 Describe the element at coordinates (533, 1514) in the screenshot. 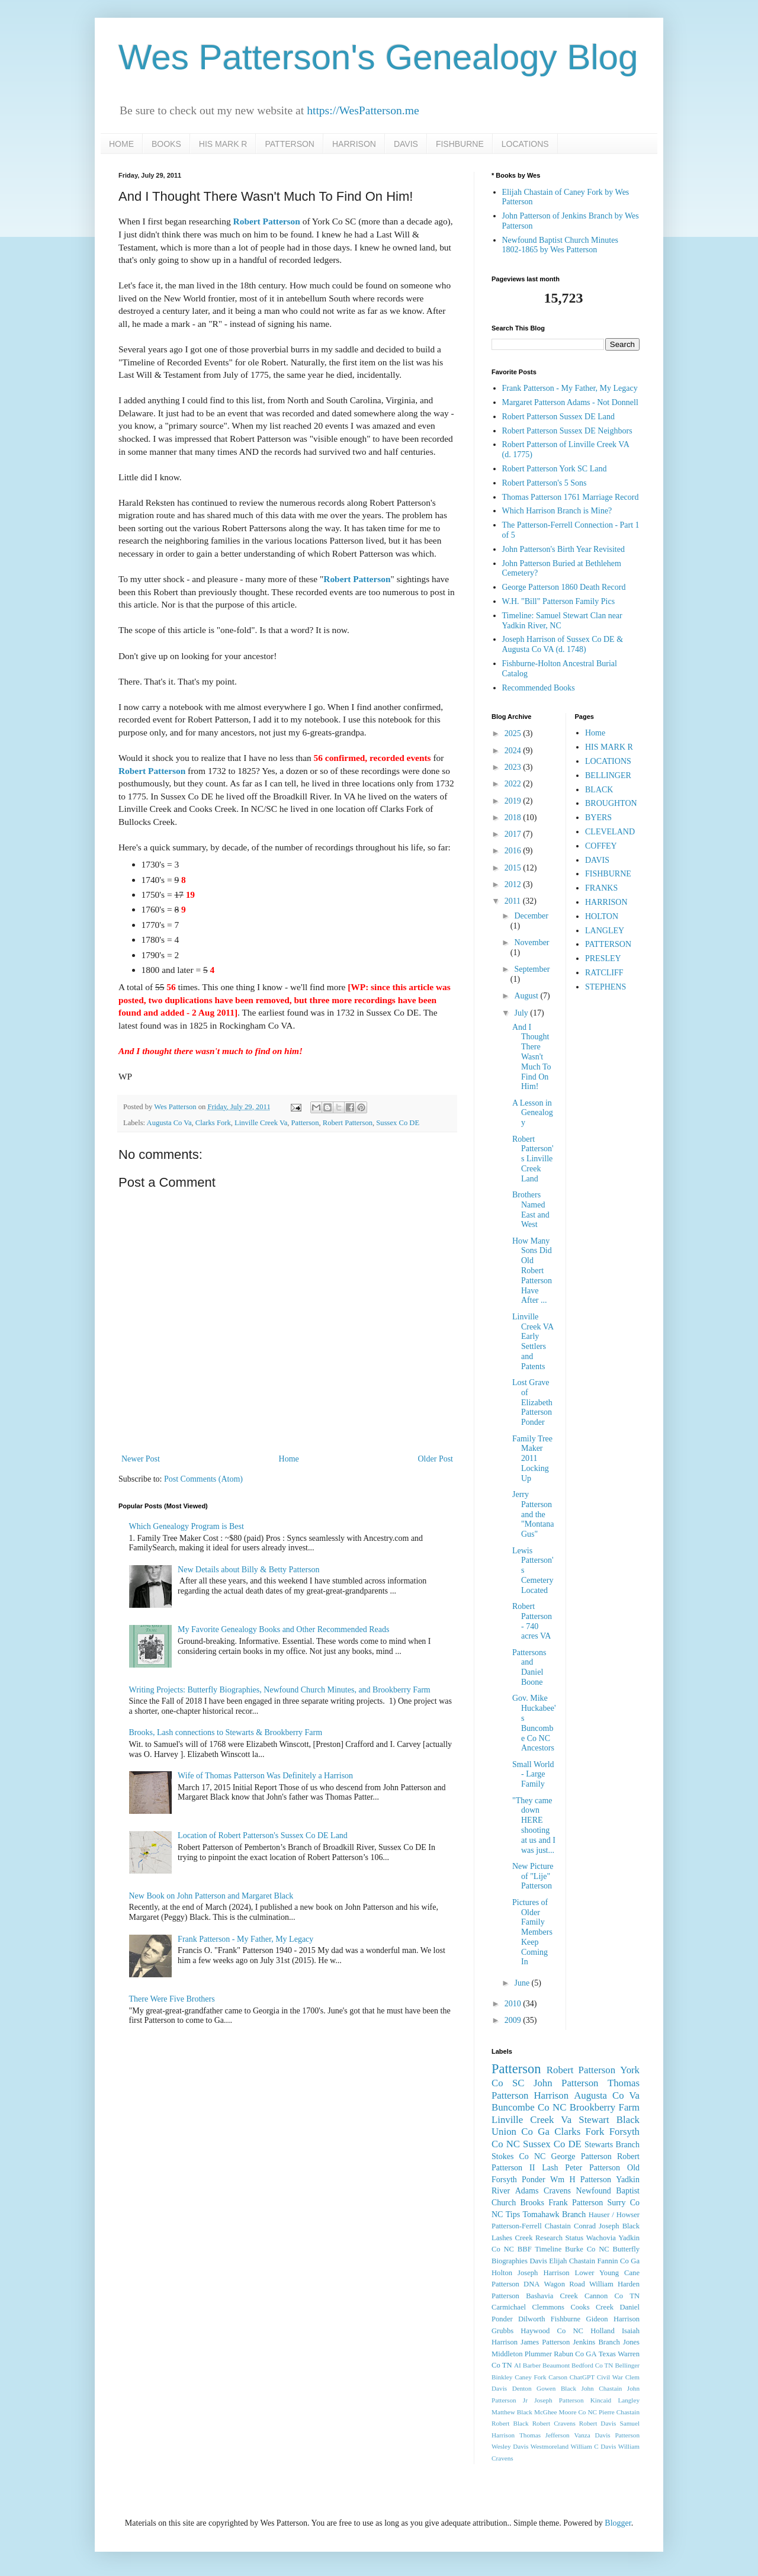

I see `Jerry Patterson and the "Montana Gus"` at that location.